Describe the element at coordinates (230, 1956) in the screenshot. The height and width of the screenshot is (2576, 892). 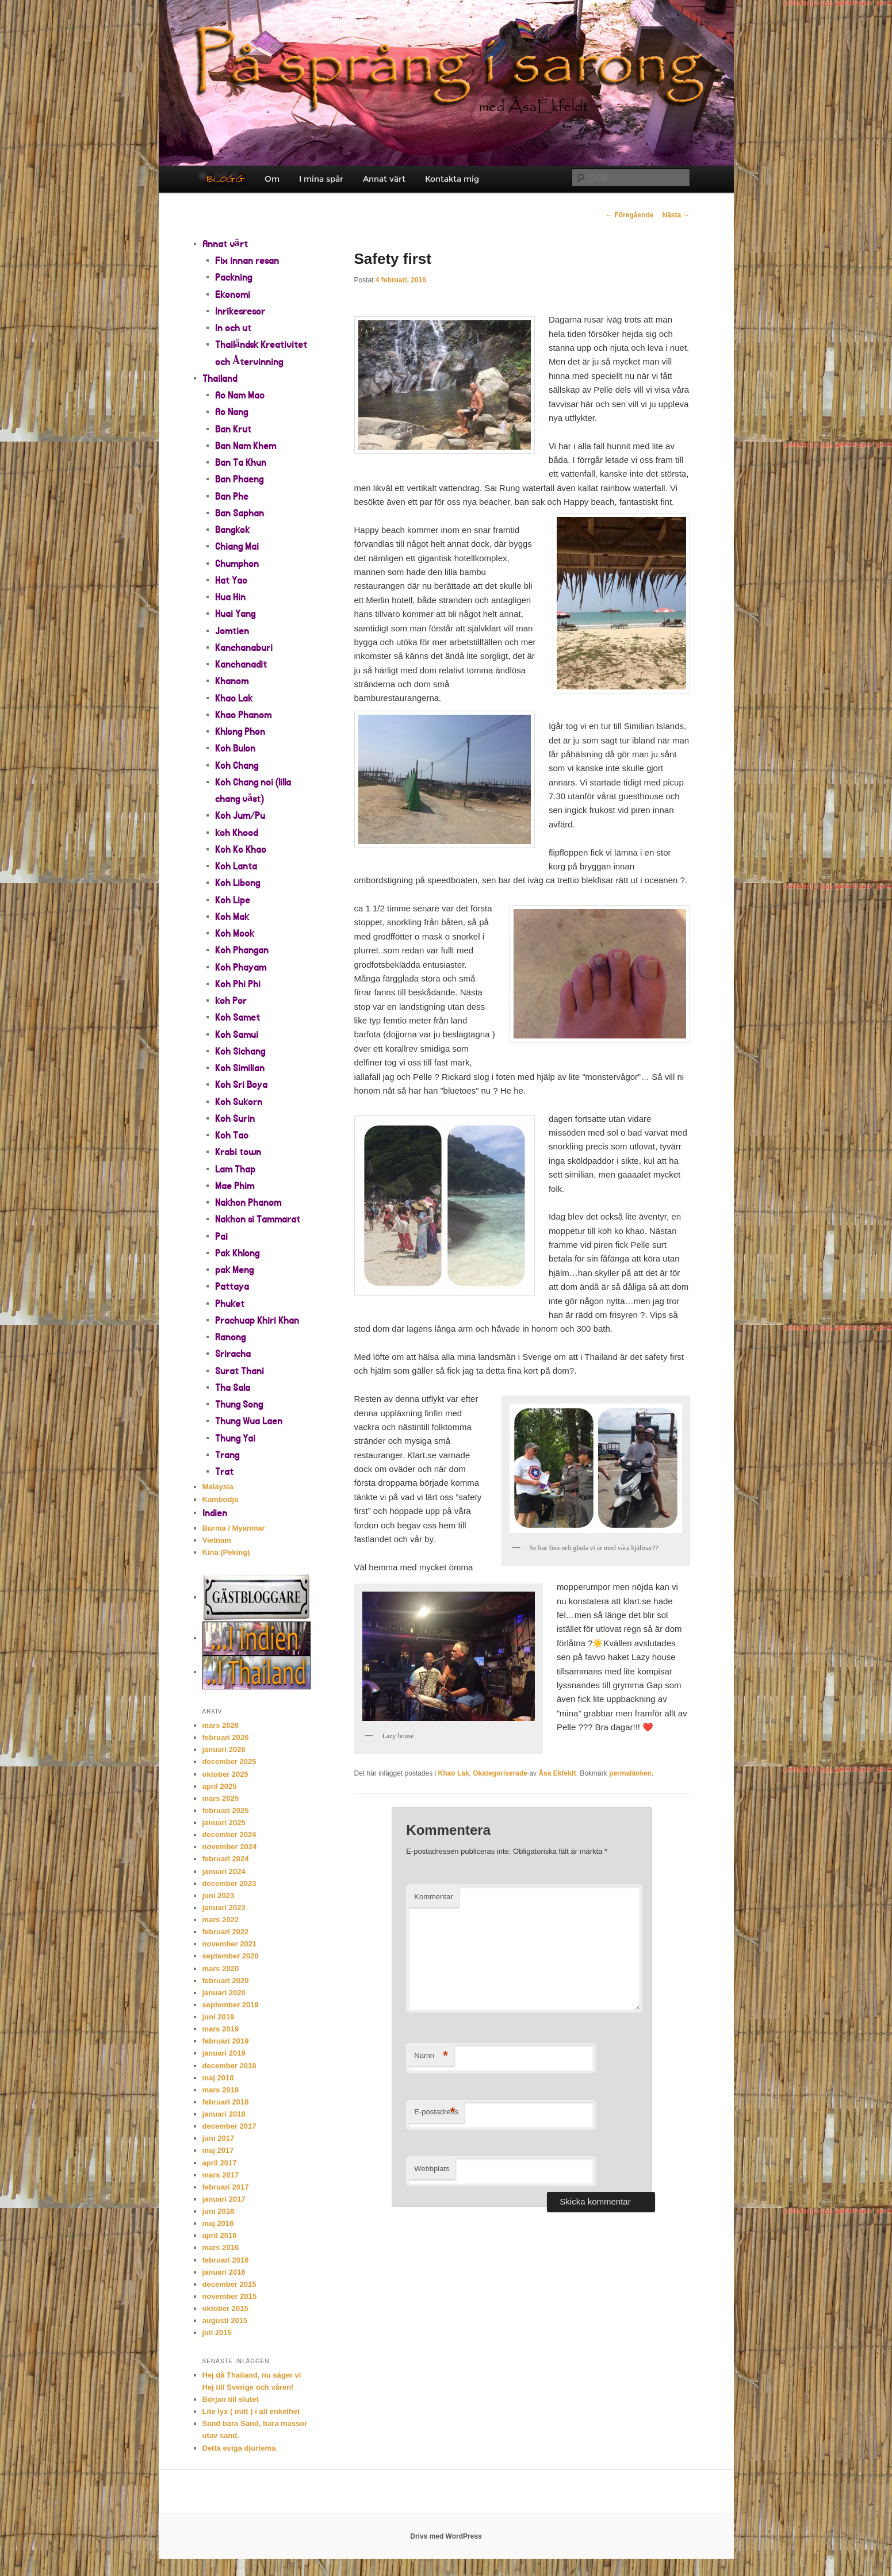
I see `september 2020` at that location.